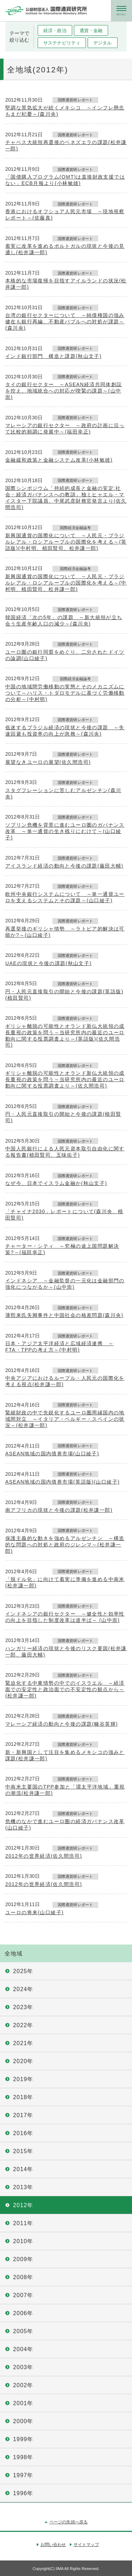  What do you see at coordinates (34, 1912) in the screenshot?
I see `ユーロの将来(山口綾子)` at bounding box center [34, 1912].